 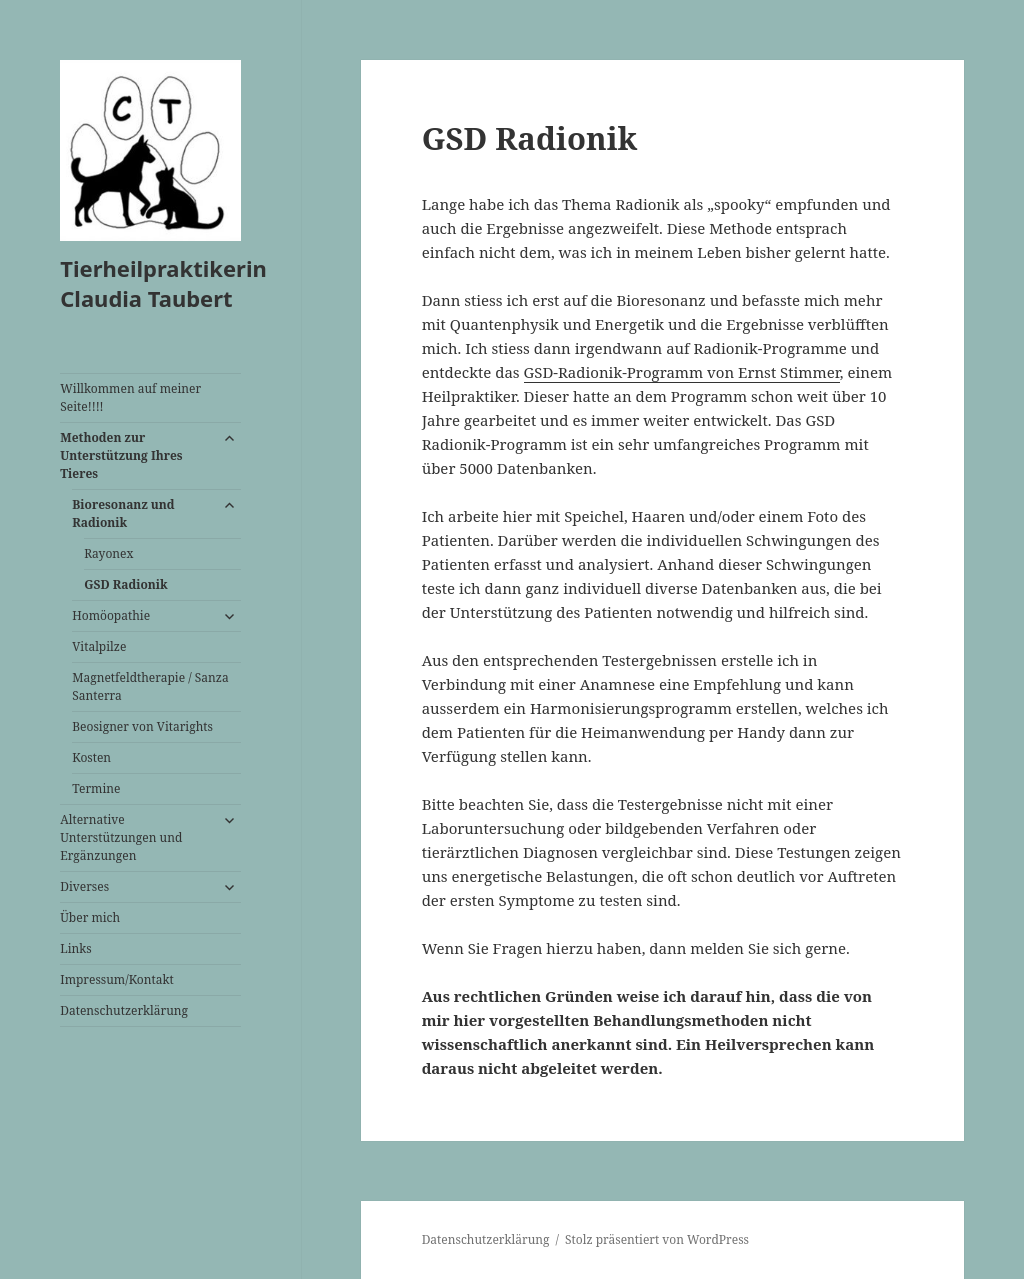 What do you see at coordinates (99, 646) in the screenshot?
I see `Vitalpilze` at bounding box center [99, 646].